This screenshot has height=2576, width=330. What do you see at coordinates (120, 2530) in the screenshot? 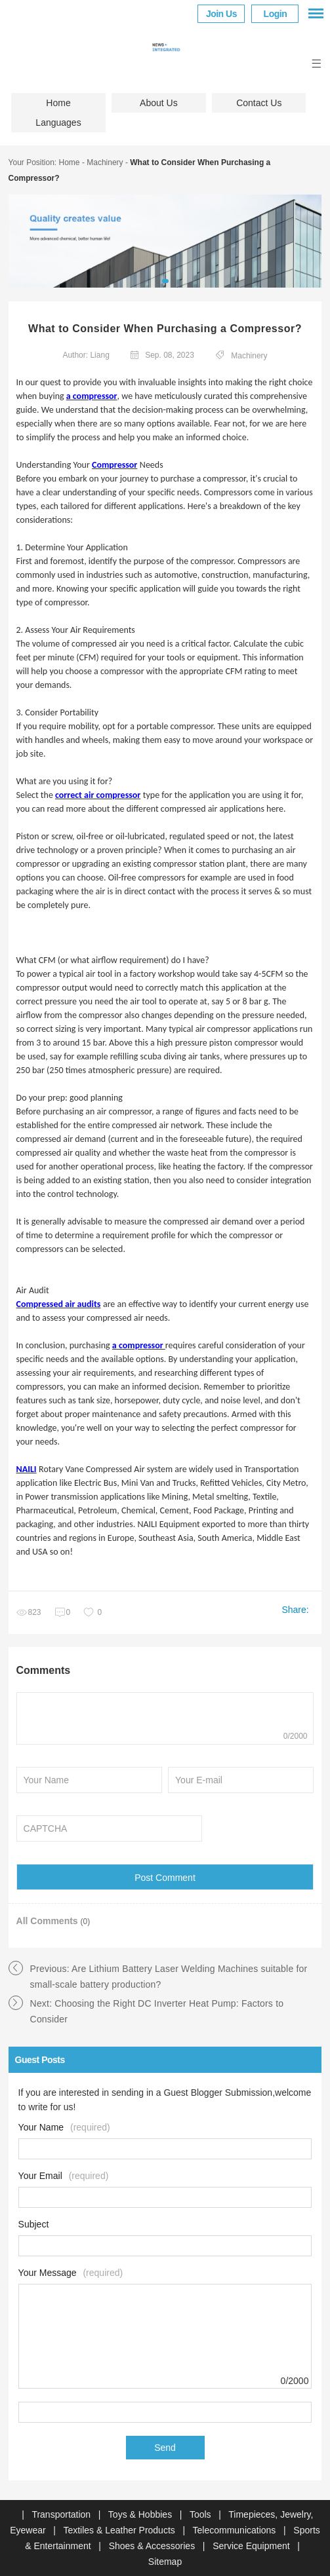
I see `Textiles & Leather Products` at bounding box center [120, 2530].